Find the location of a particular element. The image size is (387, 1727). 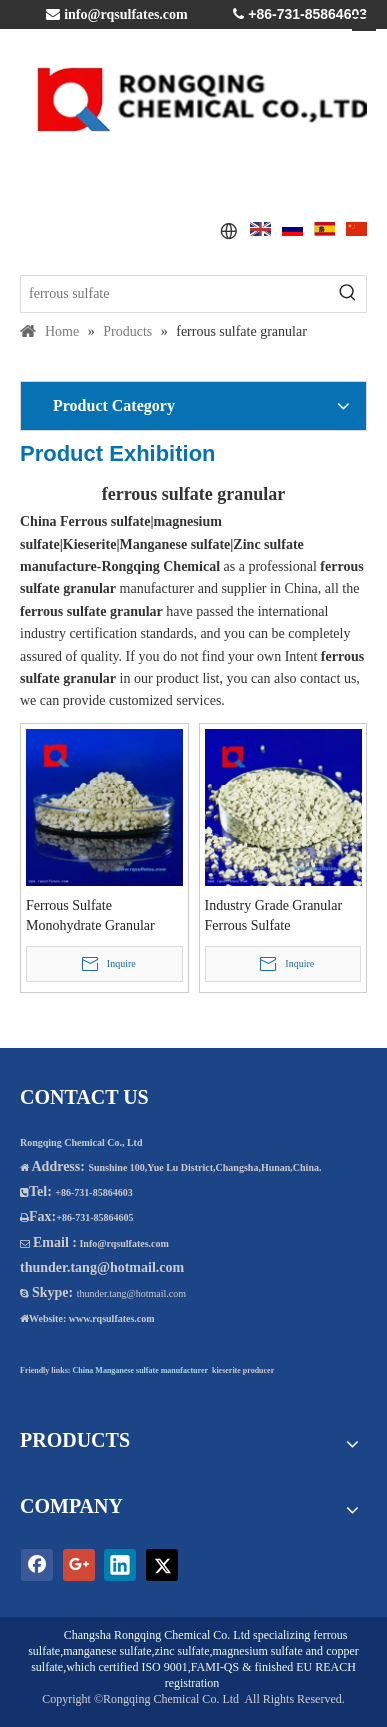

[Linkedin] is located at coordinates (120, 1565).